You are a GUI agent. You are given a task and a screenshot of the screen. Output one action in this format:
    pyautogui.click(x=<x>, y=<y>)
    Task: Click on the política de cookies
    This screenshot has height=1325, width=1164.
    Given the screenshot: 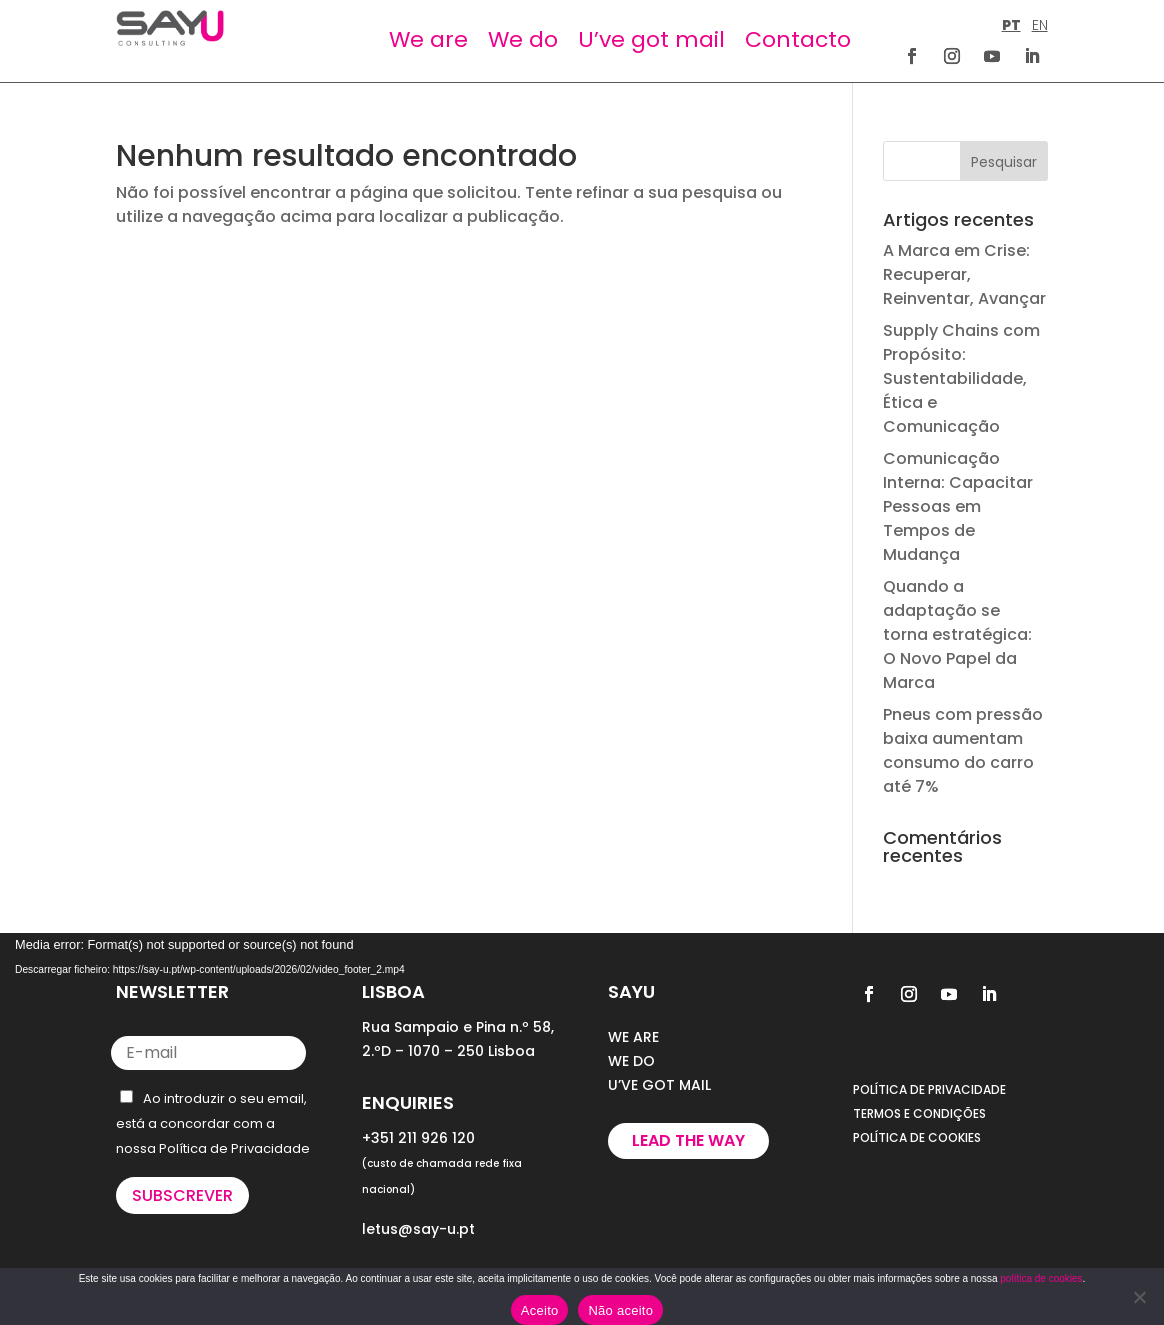 What is the action you would take?
    pyautogui.click(x=1041, y=1278)
    